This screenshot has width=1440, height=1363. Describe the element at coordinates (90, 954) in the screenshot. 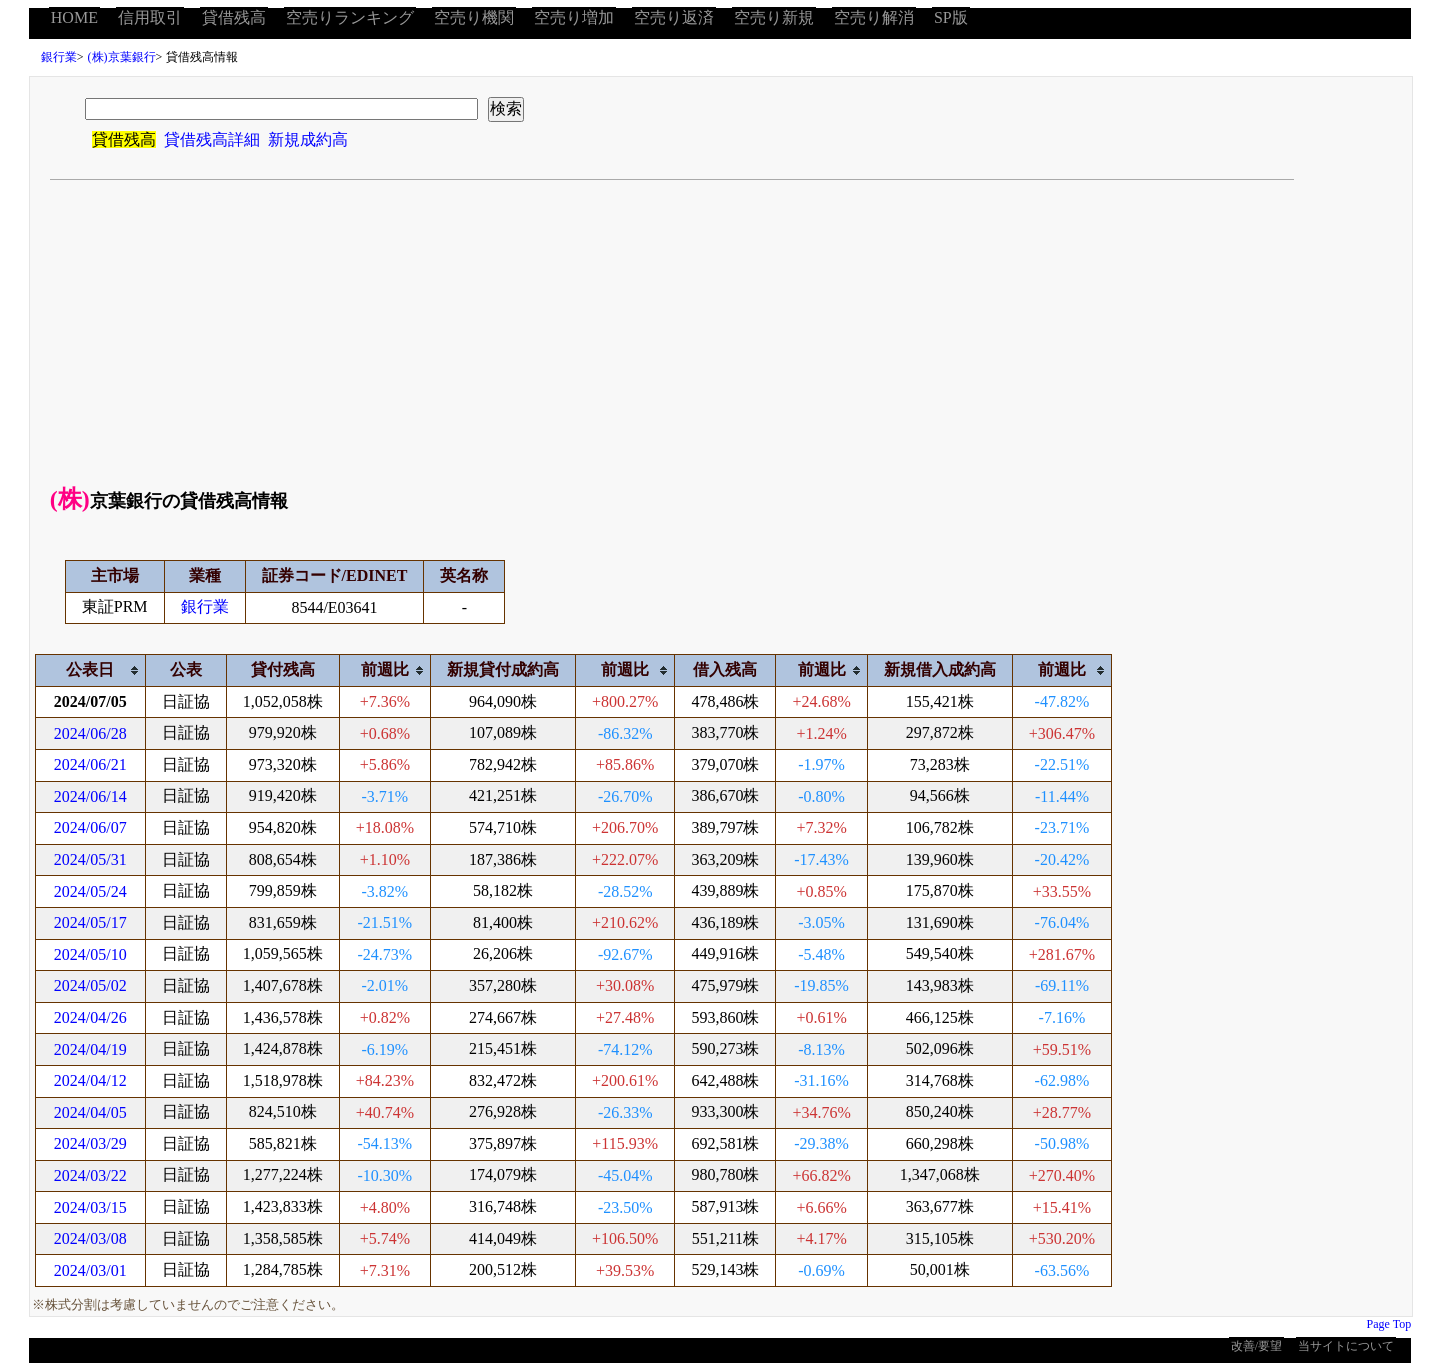

I see `2024/05/10` at that location.